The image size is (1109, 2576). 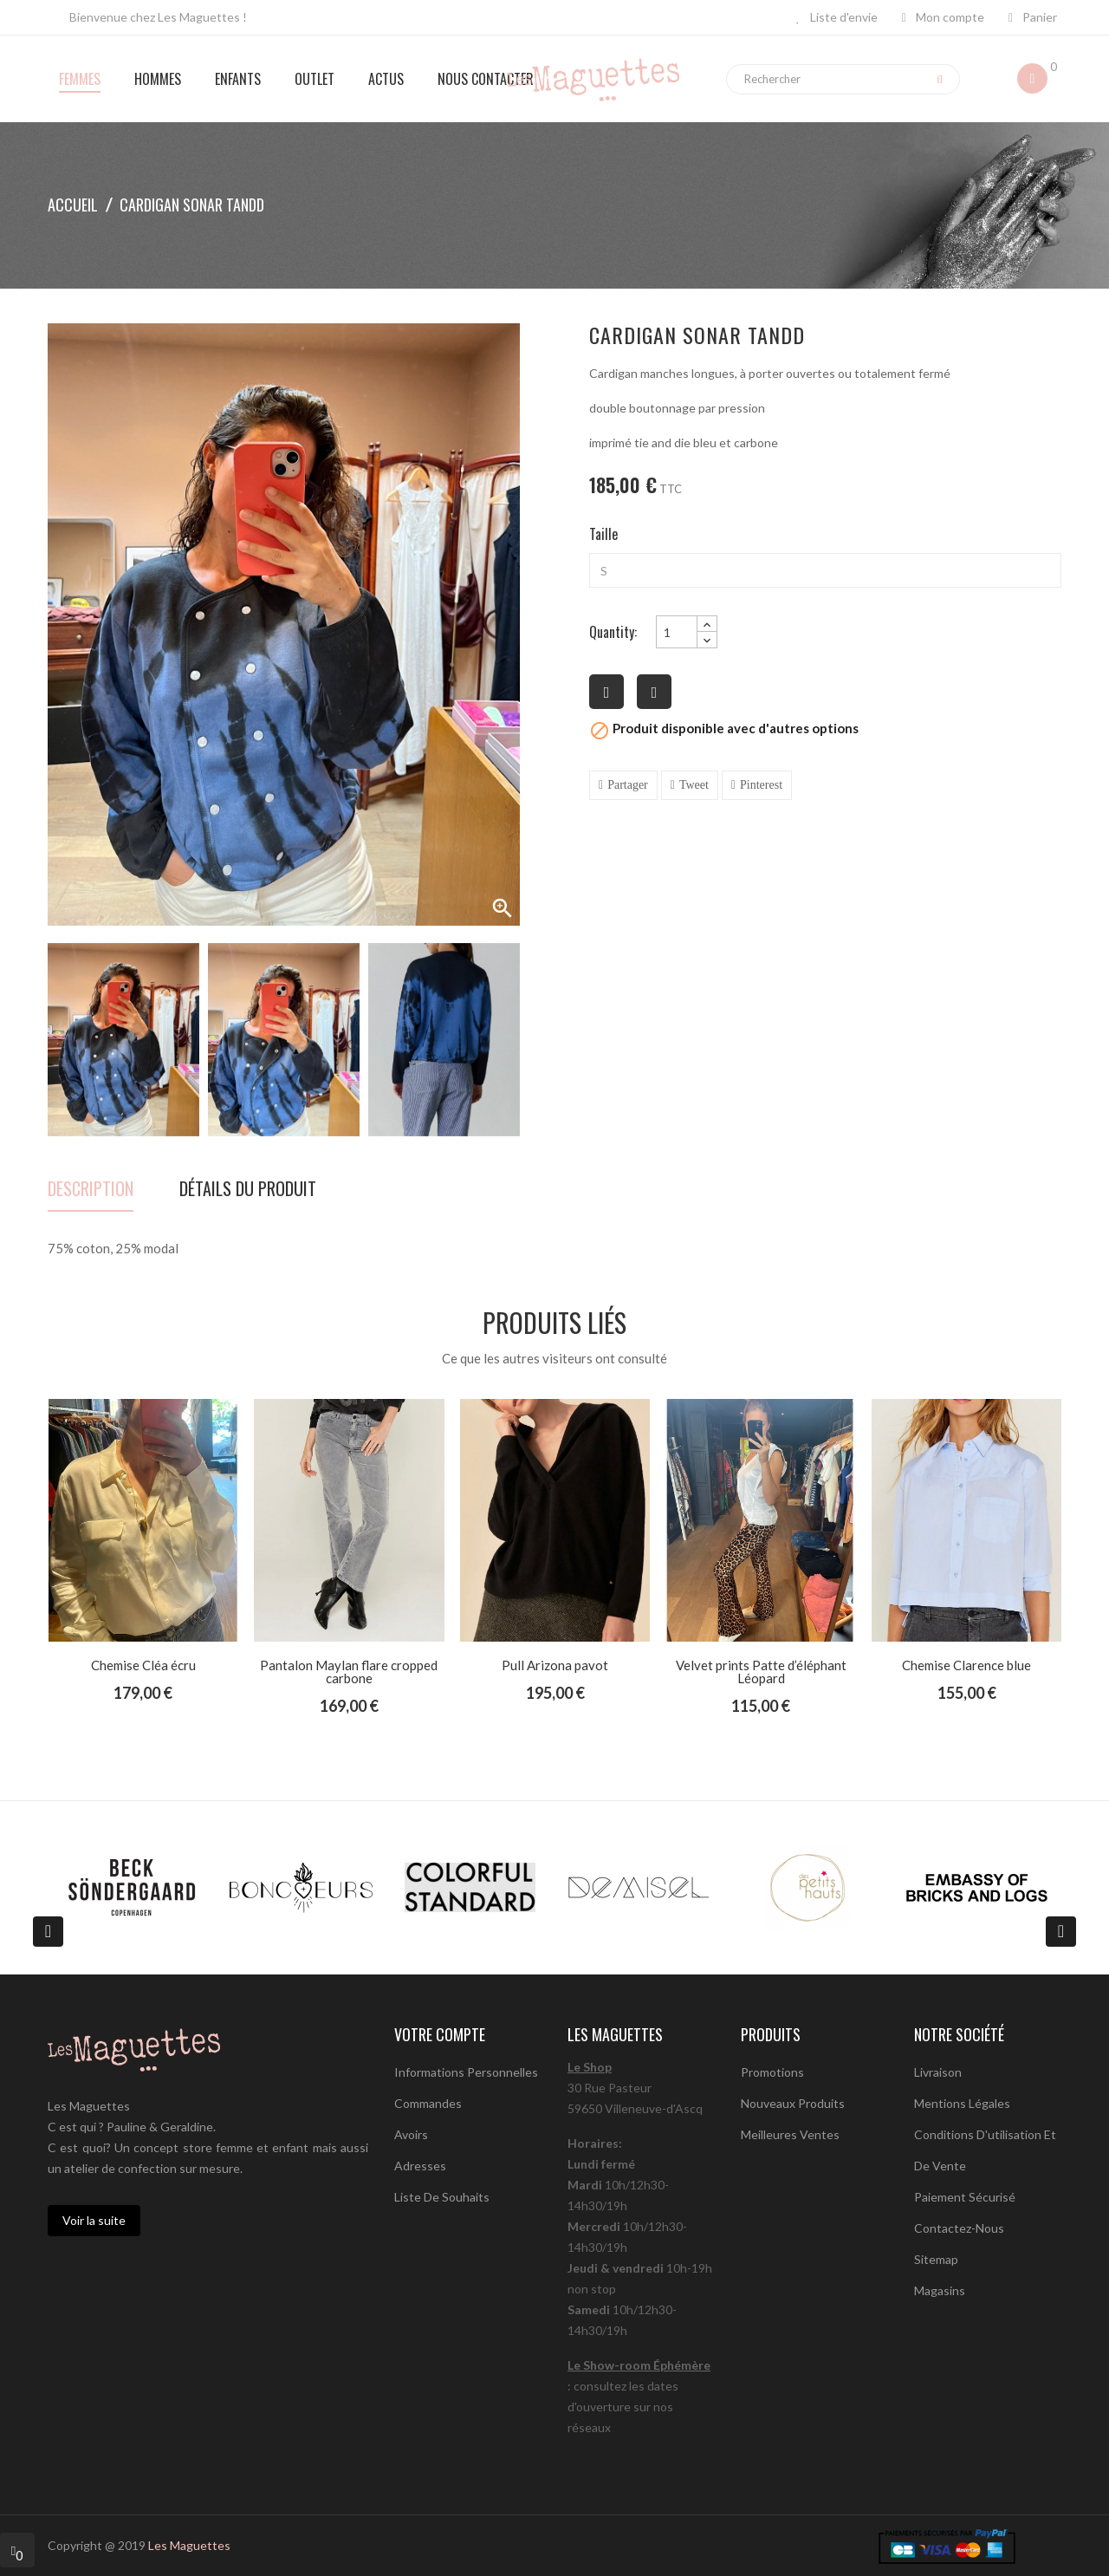 What do you see at coordinates (420, 2165) in the screenshot?
I see `Adresses` at bounding box center [420, 2165].